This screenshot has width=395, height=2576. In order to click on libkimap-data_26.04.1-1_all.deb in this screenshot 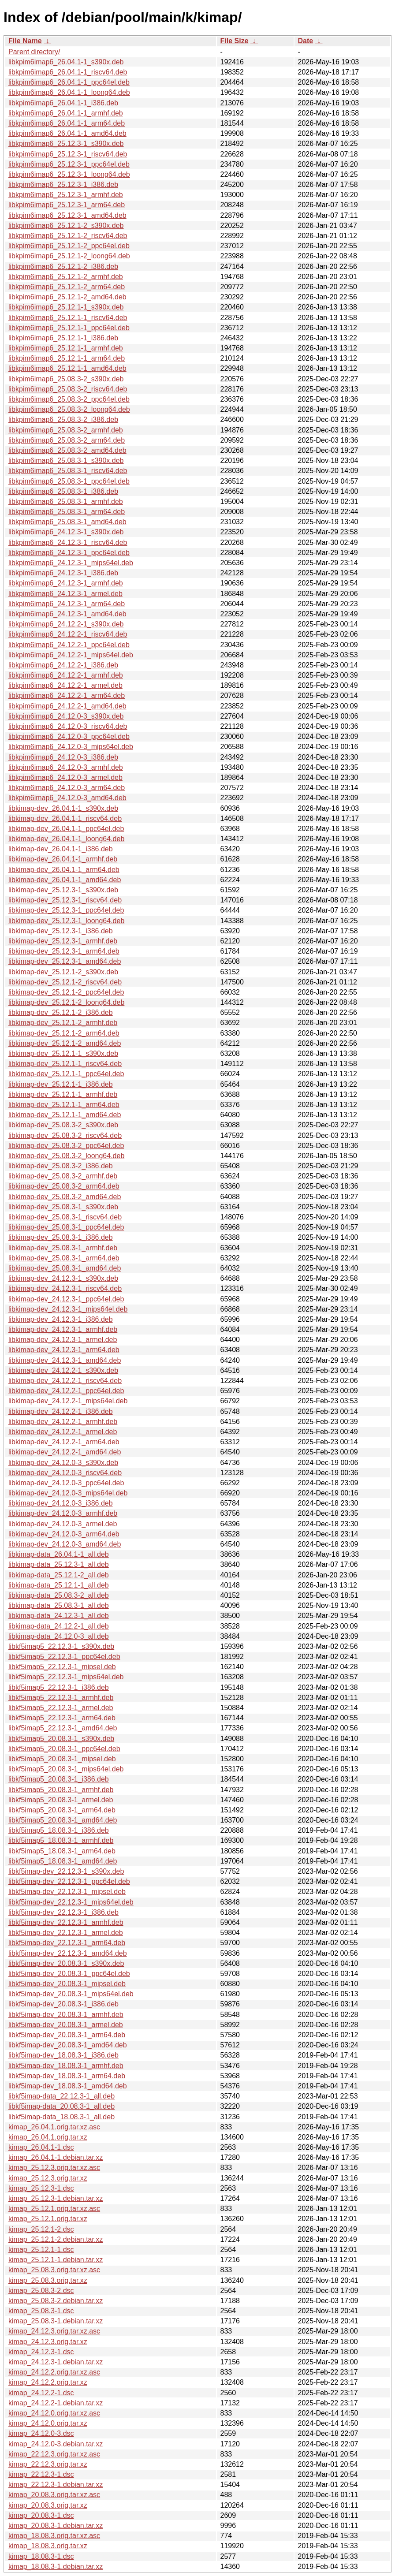, I will do `click(58, 1554)`.